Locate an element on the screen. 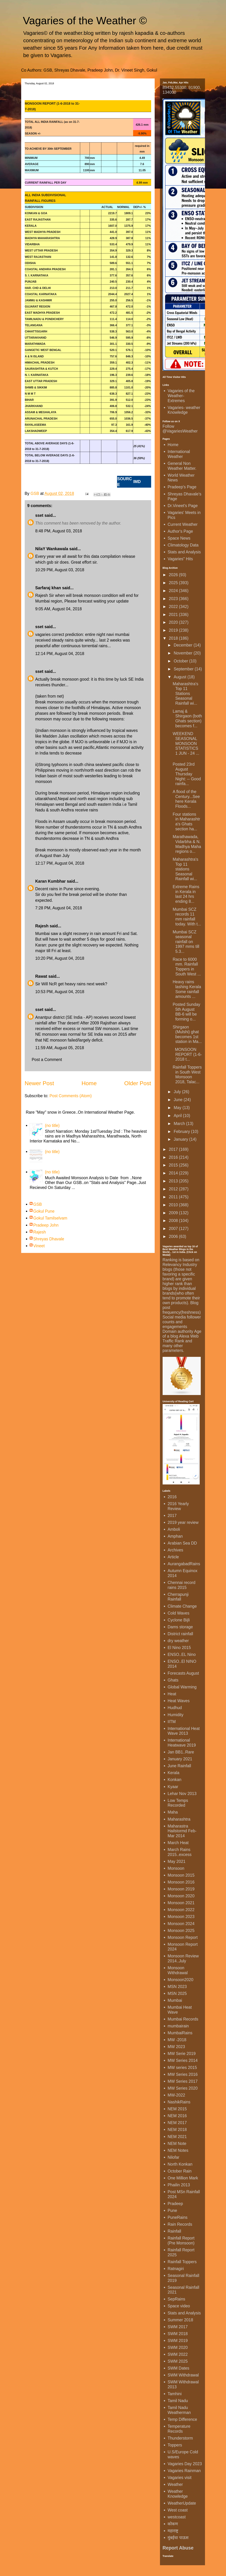  Low Temps Recorded is located at coordinates (178, 1803).